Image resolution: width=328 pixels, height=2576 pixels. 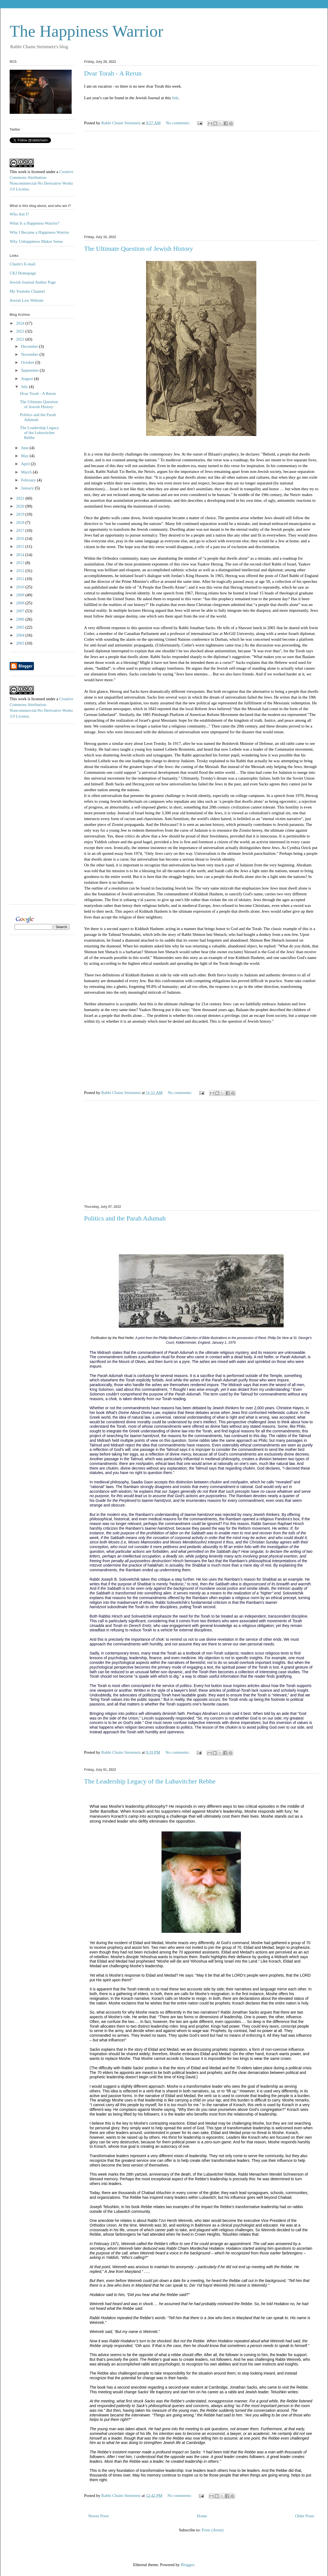 What do you see at coordinates (304, 2516) in the screenshot?
I see `Older Posts` at bounding box center [304, 2516].